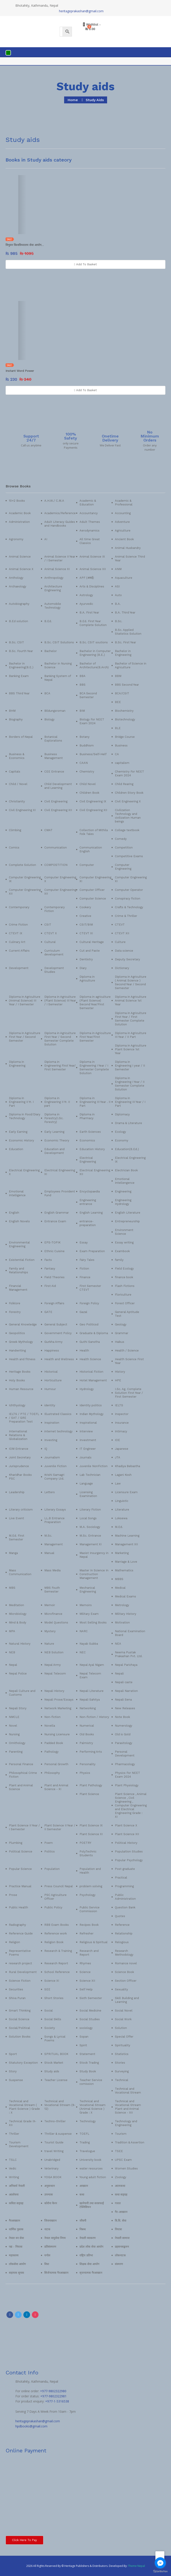  I want to click on Management XII, so click(126, 1544).